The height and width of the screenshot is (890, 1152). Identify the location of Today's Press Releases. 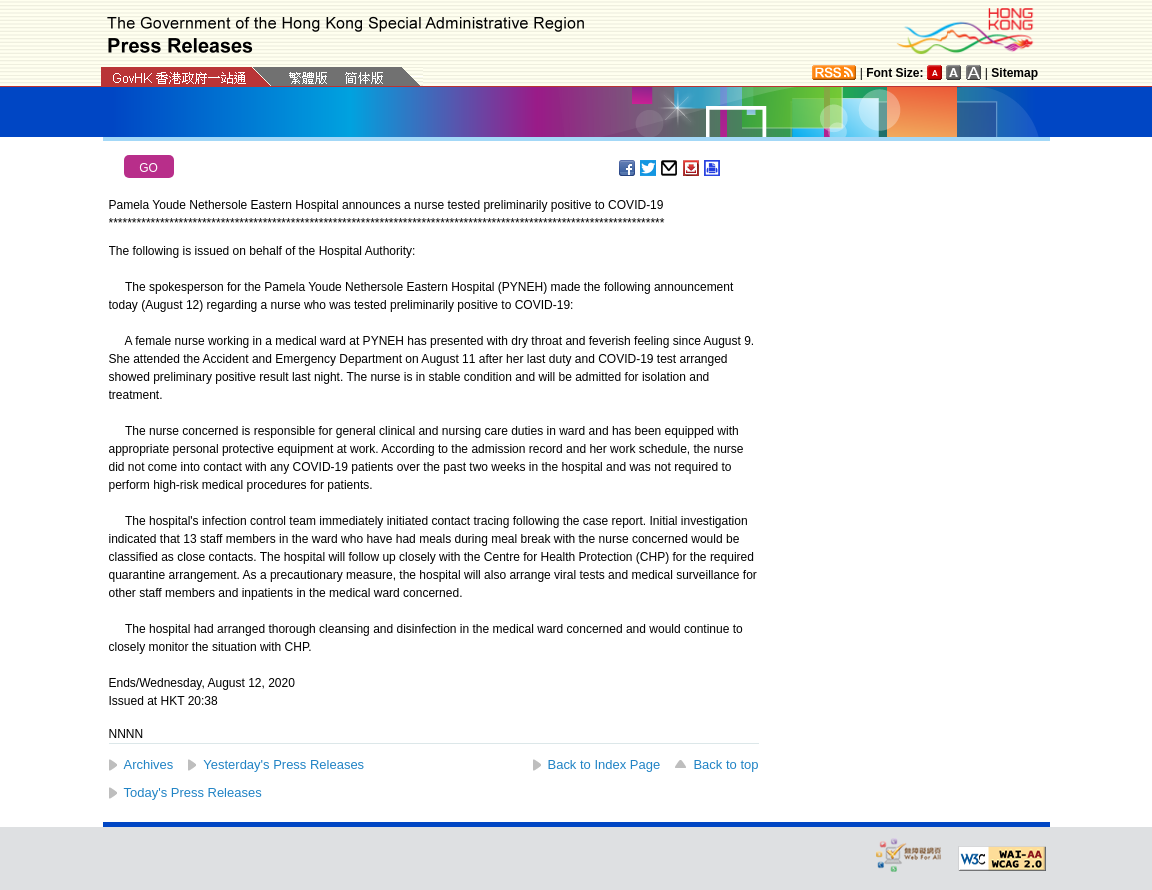
(193, 792).